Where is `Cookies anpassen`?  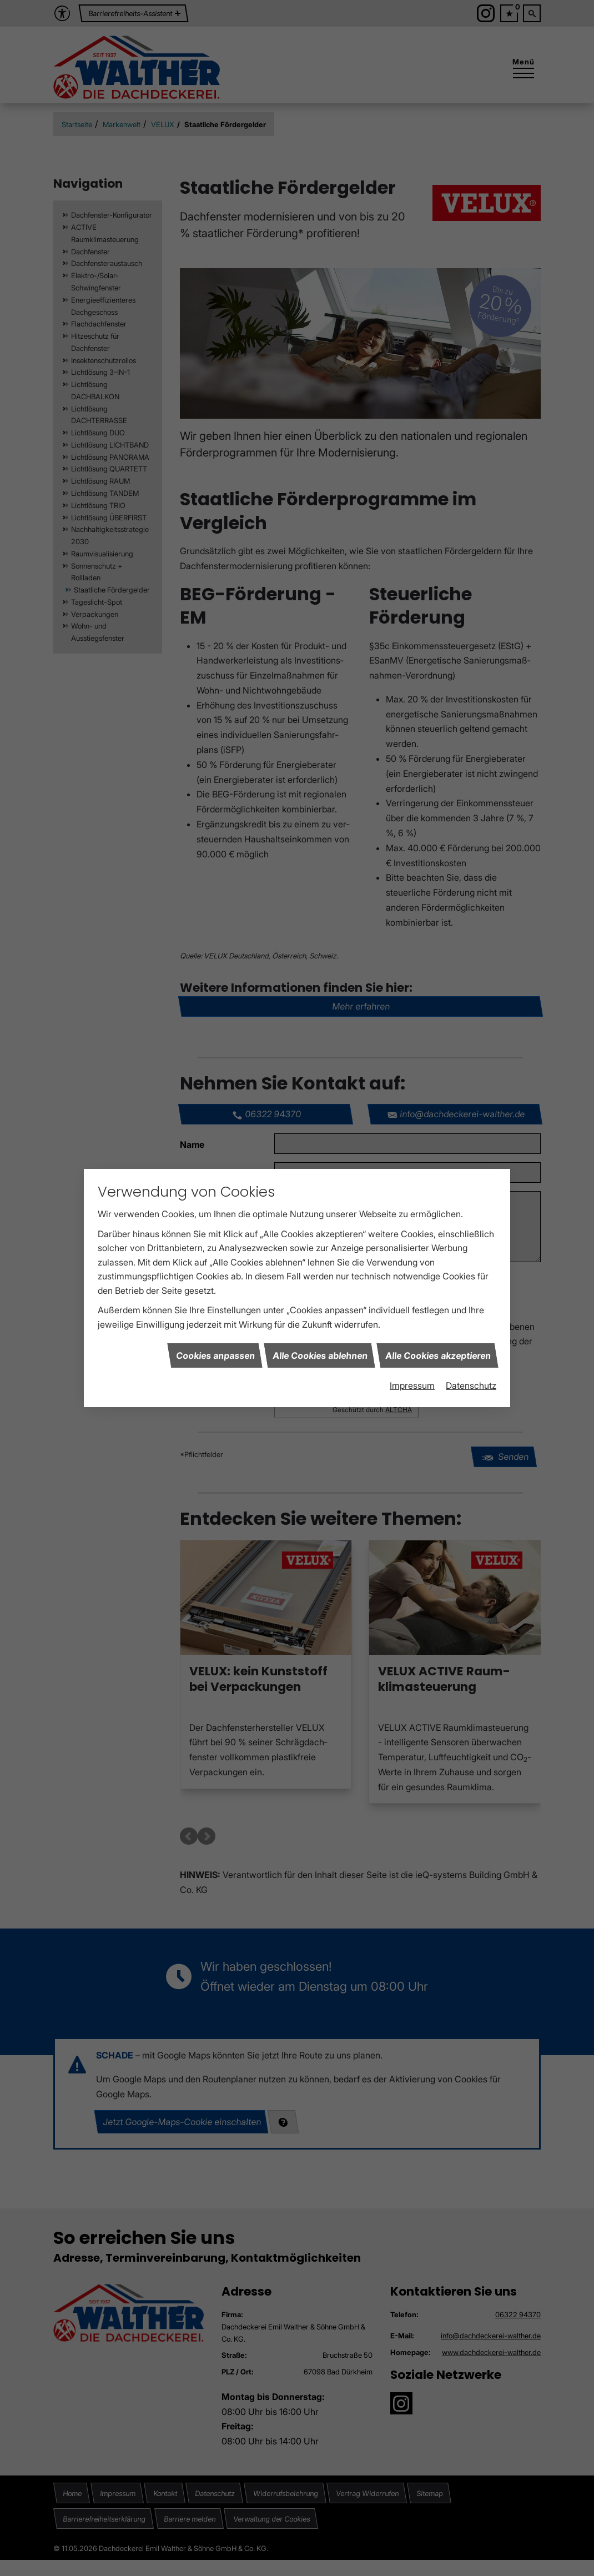
Cookies anpassen is located at coordinates (214, 1355).